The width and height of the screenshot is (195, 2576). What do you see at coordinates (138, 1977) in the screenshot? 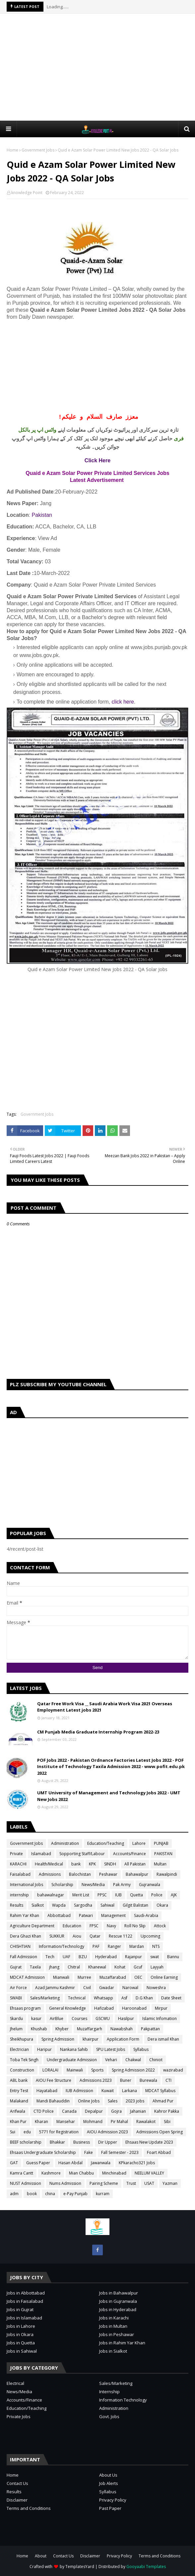
I see `OEC` at bounding box center [138, 1977].